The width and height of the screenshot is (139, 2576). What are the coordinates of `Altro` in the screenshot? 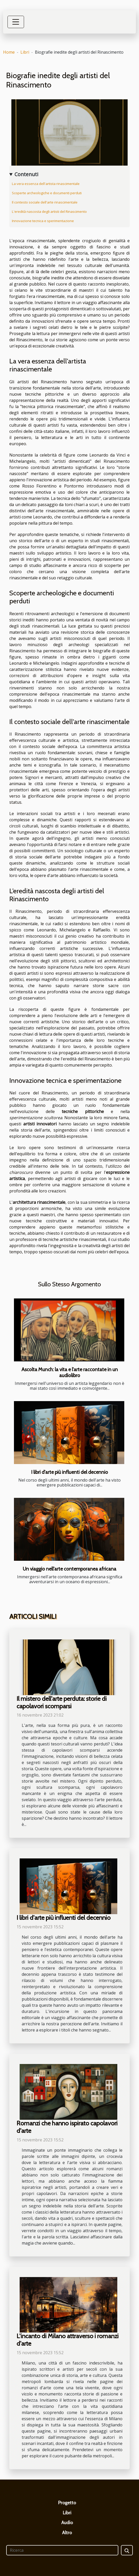 It's located at (67, 2533).